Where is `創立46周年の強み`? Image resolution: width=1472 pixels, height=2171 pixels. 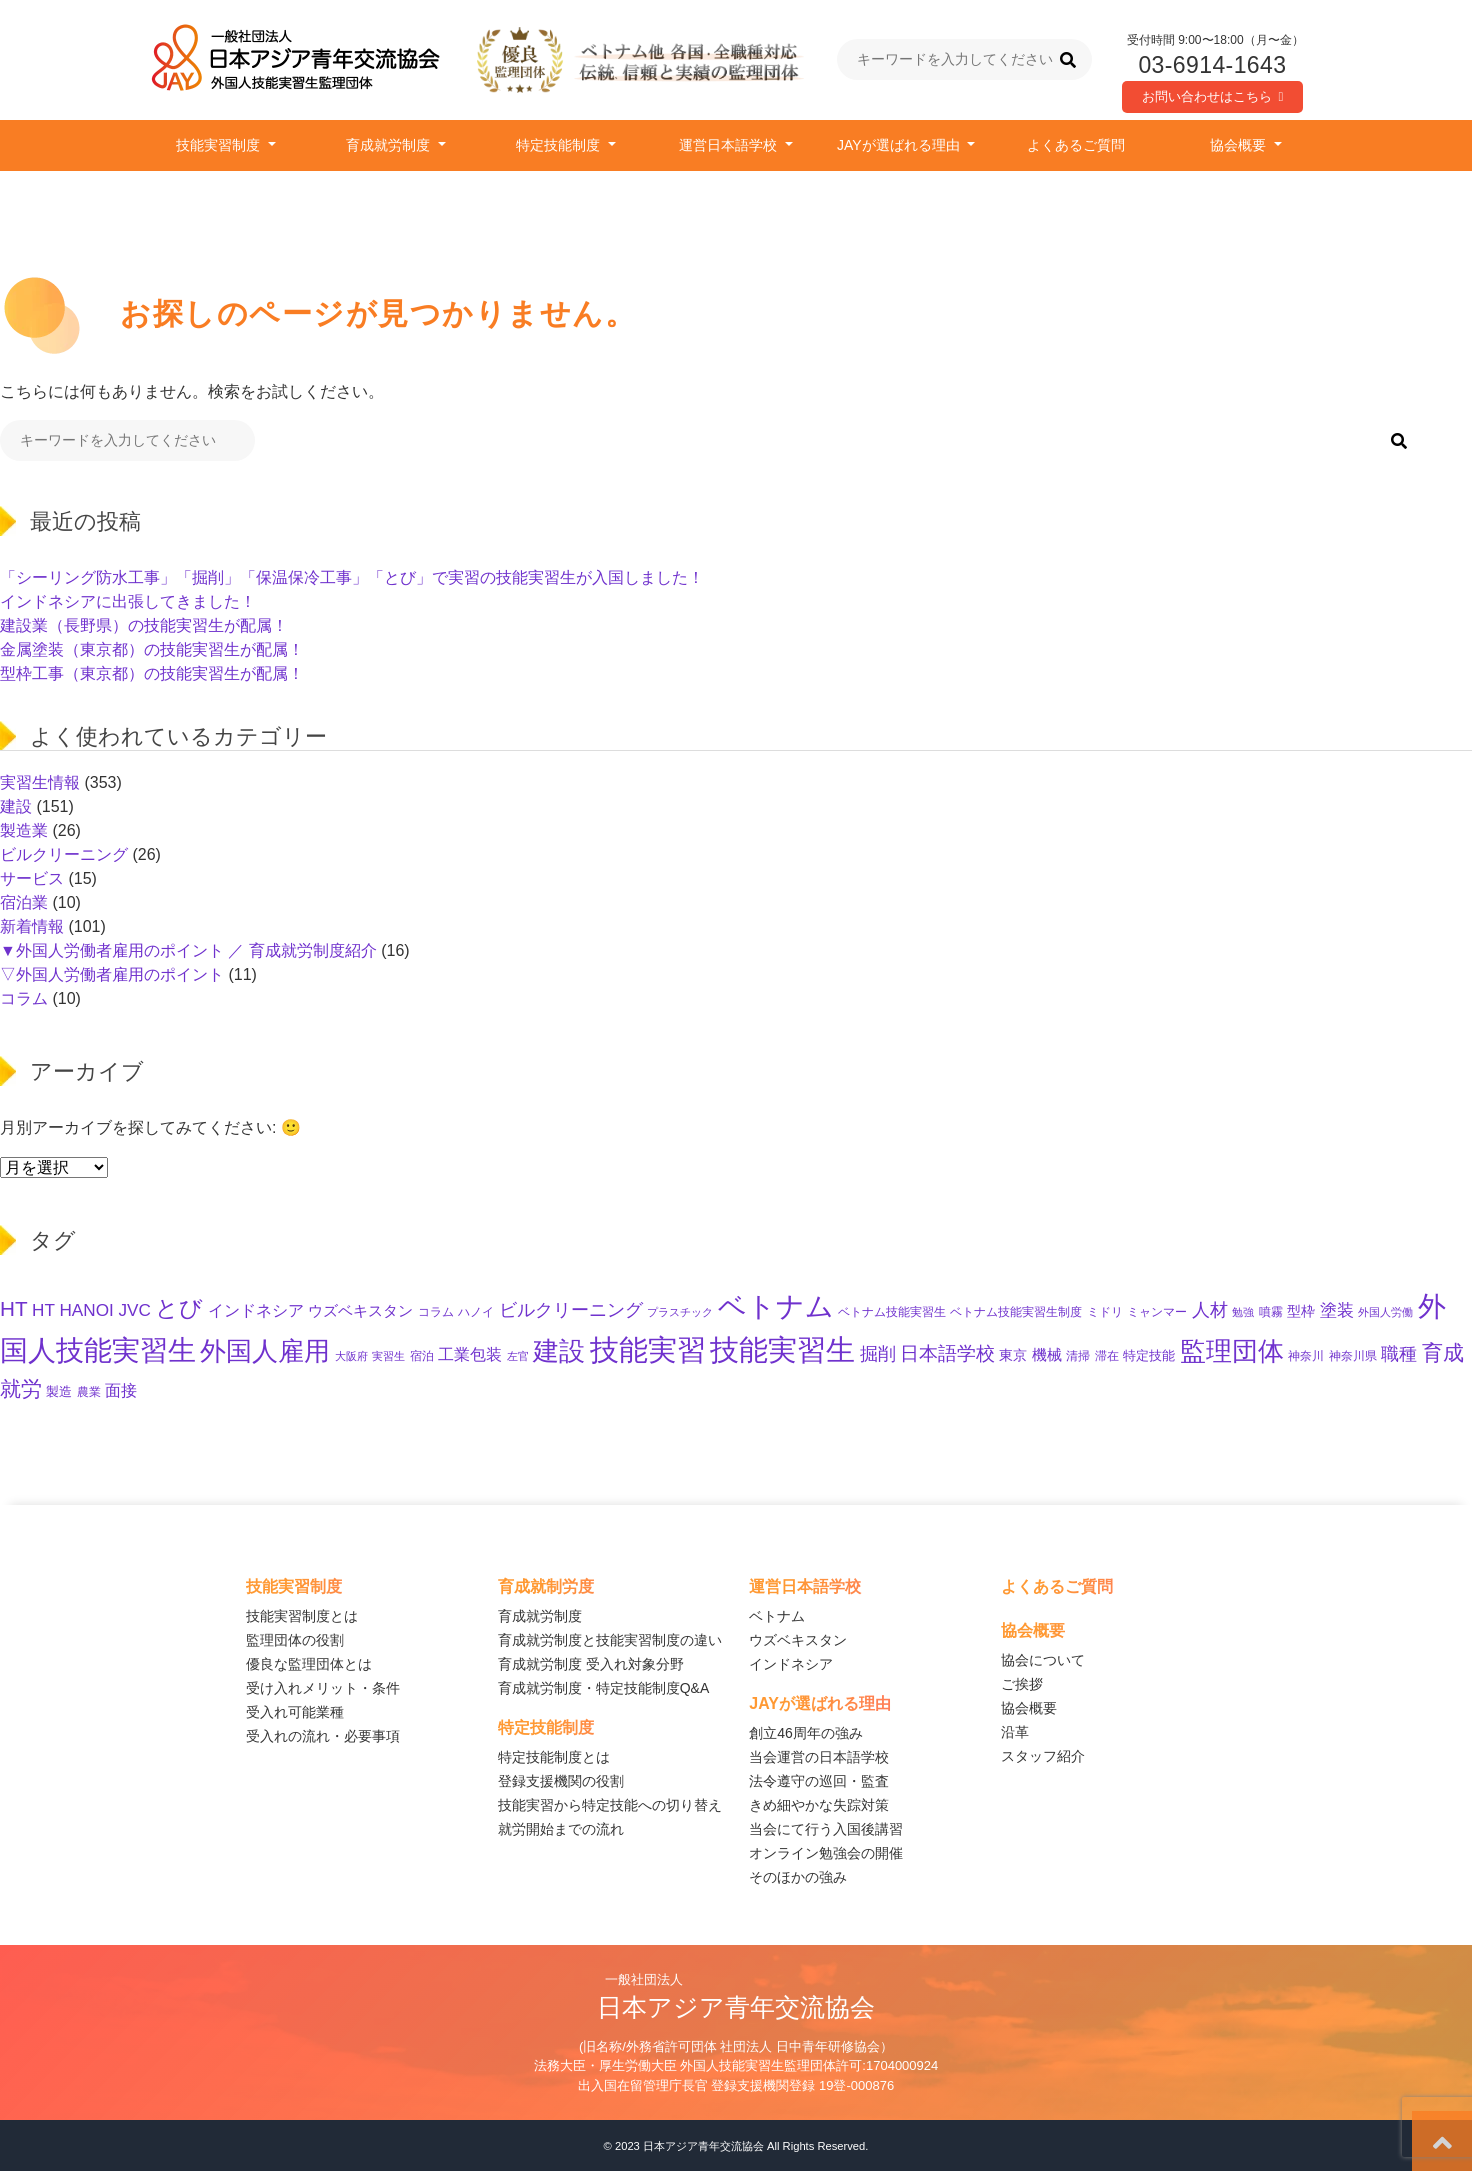 創立46周年の強み is located at coordinates (806, 1733).